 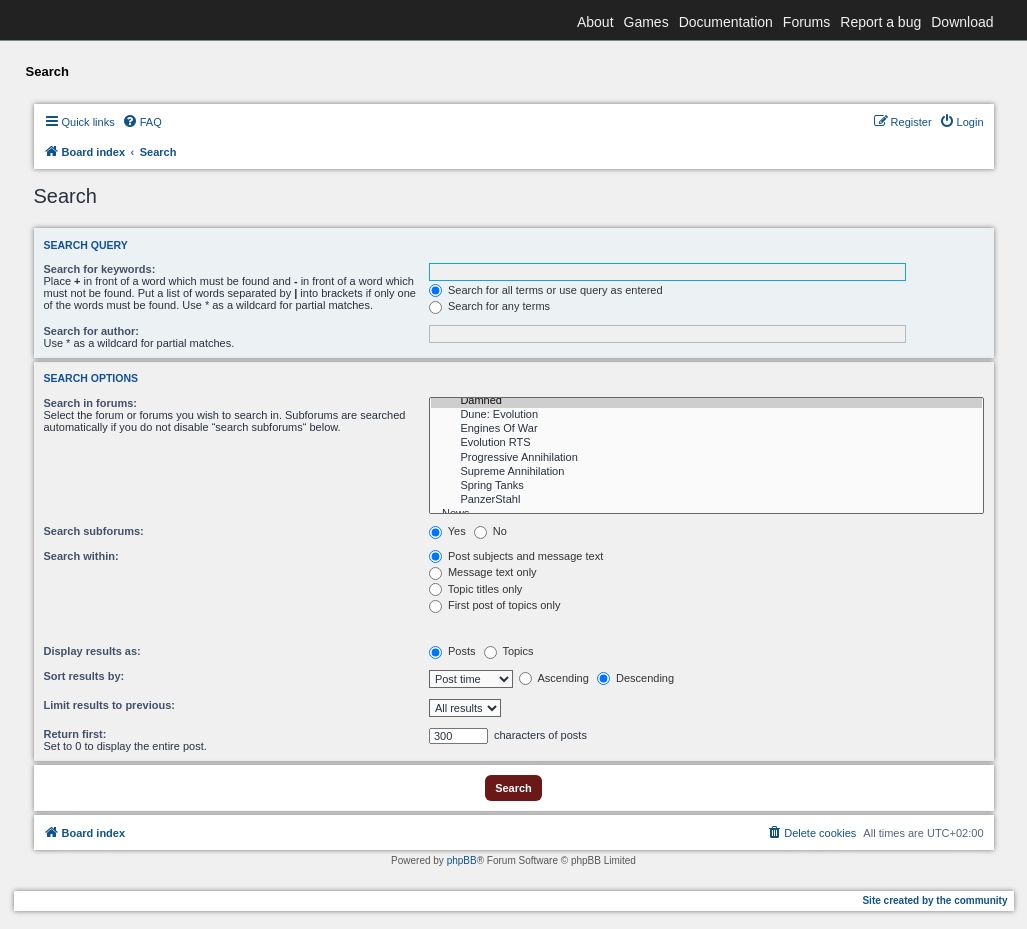 I want to click on phpBB, so click(x=462, y=860).